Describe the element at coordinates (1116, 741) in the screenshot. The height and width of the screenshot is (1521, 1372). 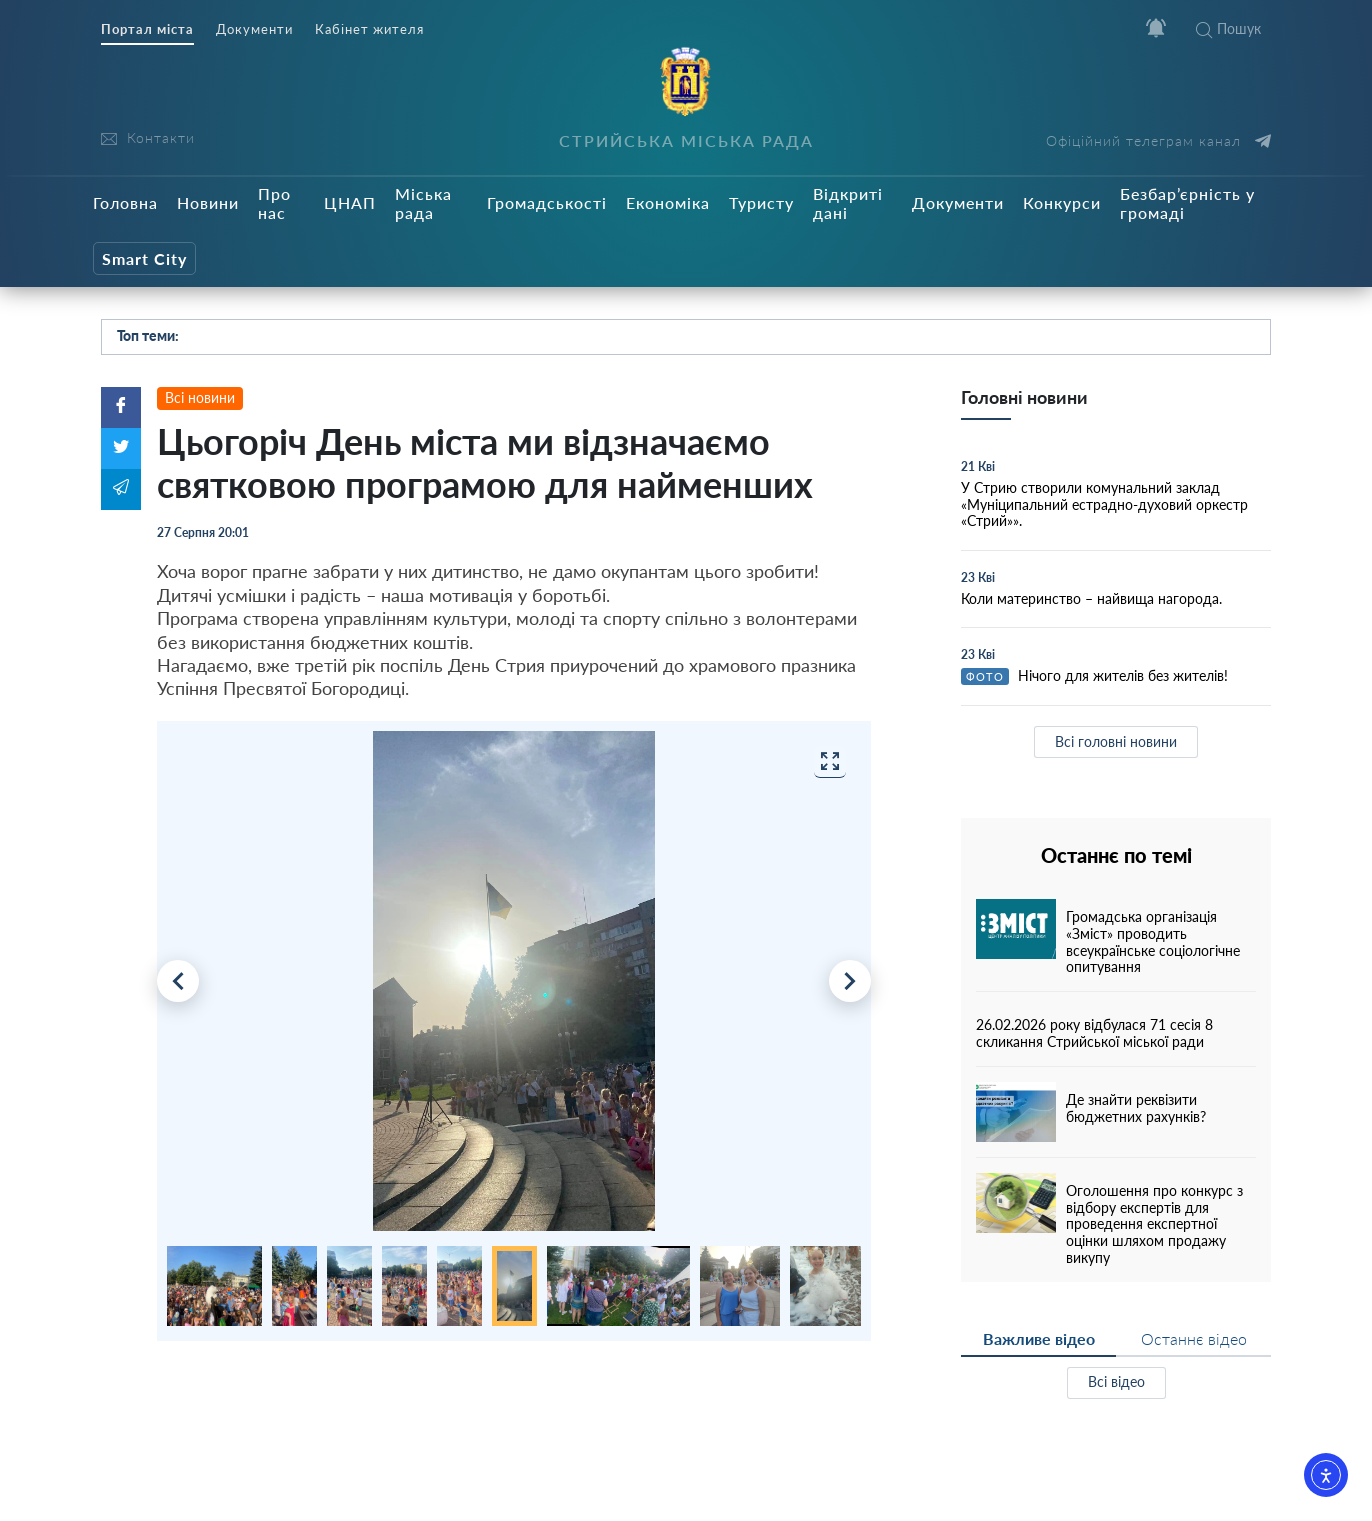
I see `Всі головні новини` at that location.